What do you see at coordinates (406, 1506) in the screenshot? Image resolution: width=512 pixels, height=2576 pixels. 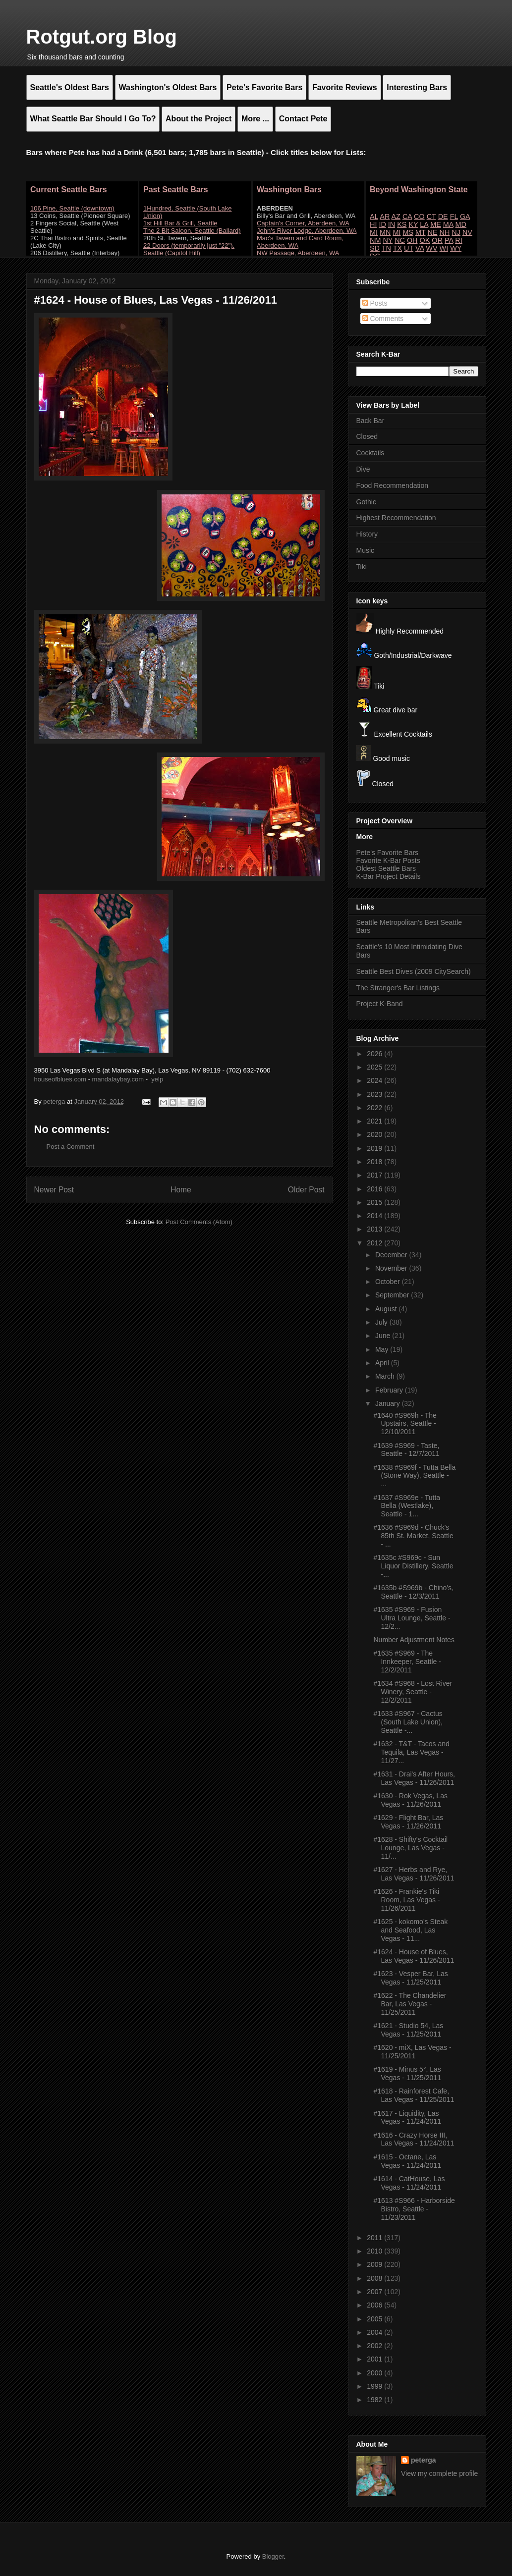 I see `#1637 #S969e - Tutta Bella (Westlake), Seattle - 1...` at bounding box center [406, 1506].